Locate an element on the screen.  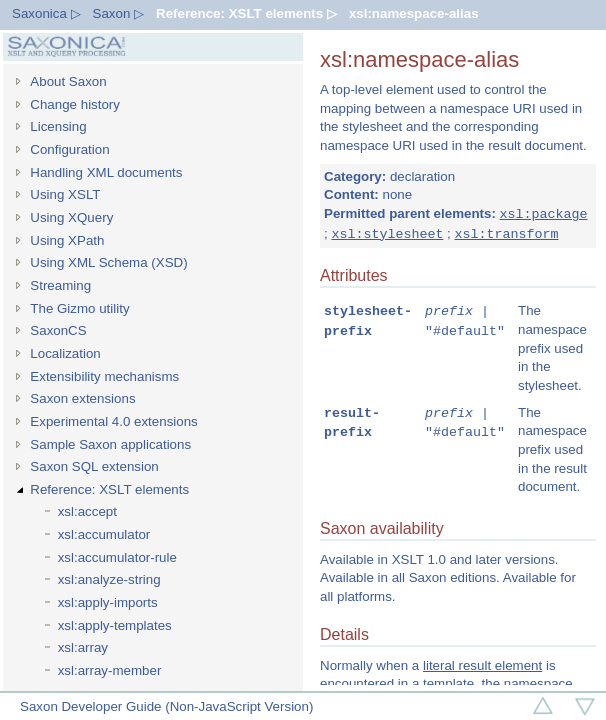
Experimental 4.0 extensions is located at coordinates (113, 421).